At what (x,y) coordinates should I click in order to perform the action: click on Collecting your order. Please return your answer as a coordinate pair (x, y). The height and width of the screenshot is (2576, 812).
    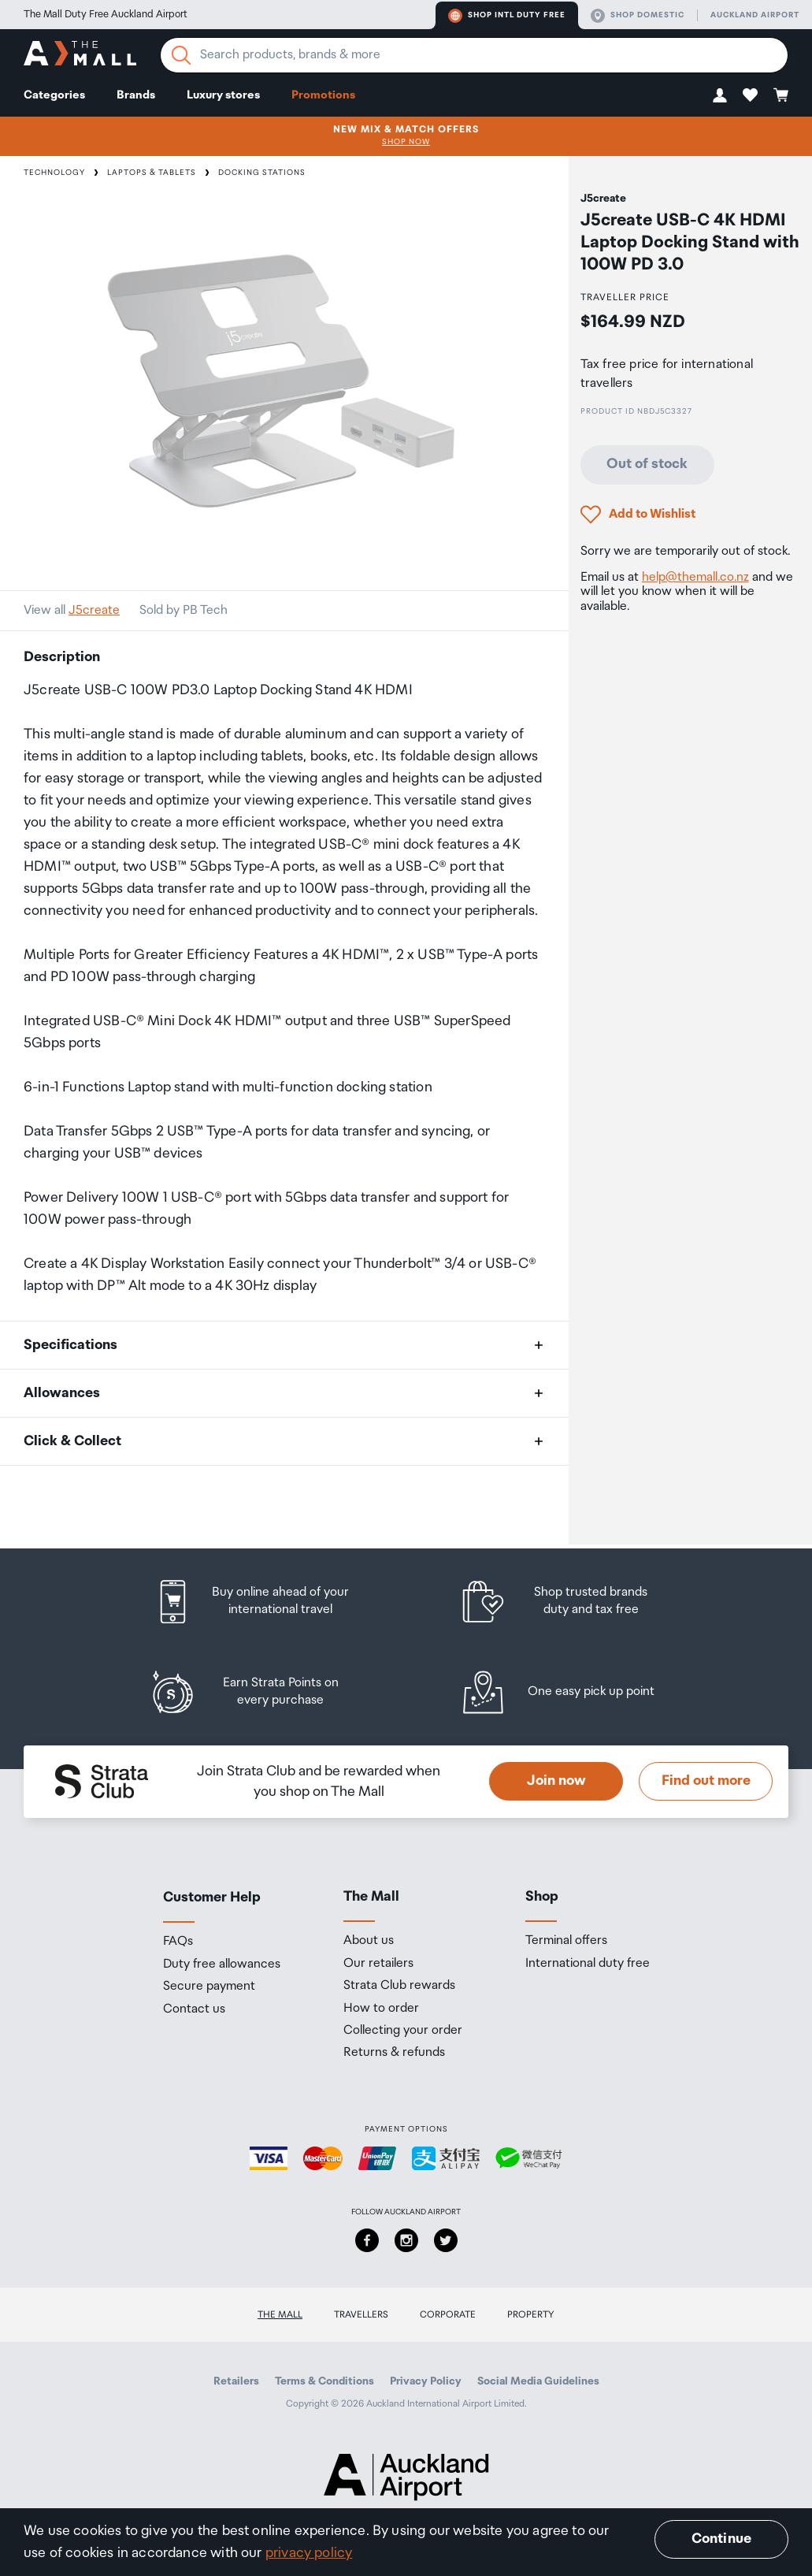
    Looking at the image, I should click on (402, 2031).